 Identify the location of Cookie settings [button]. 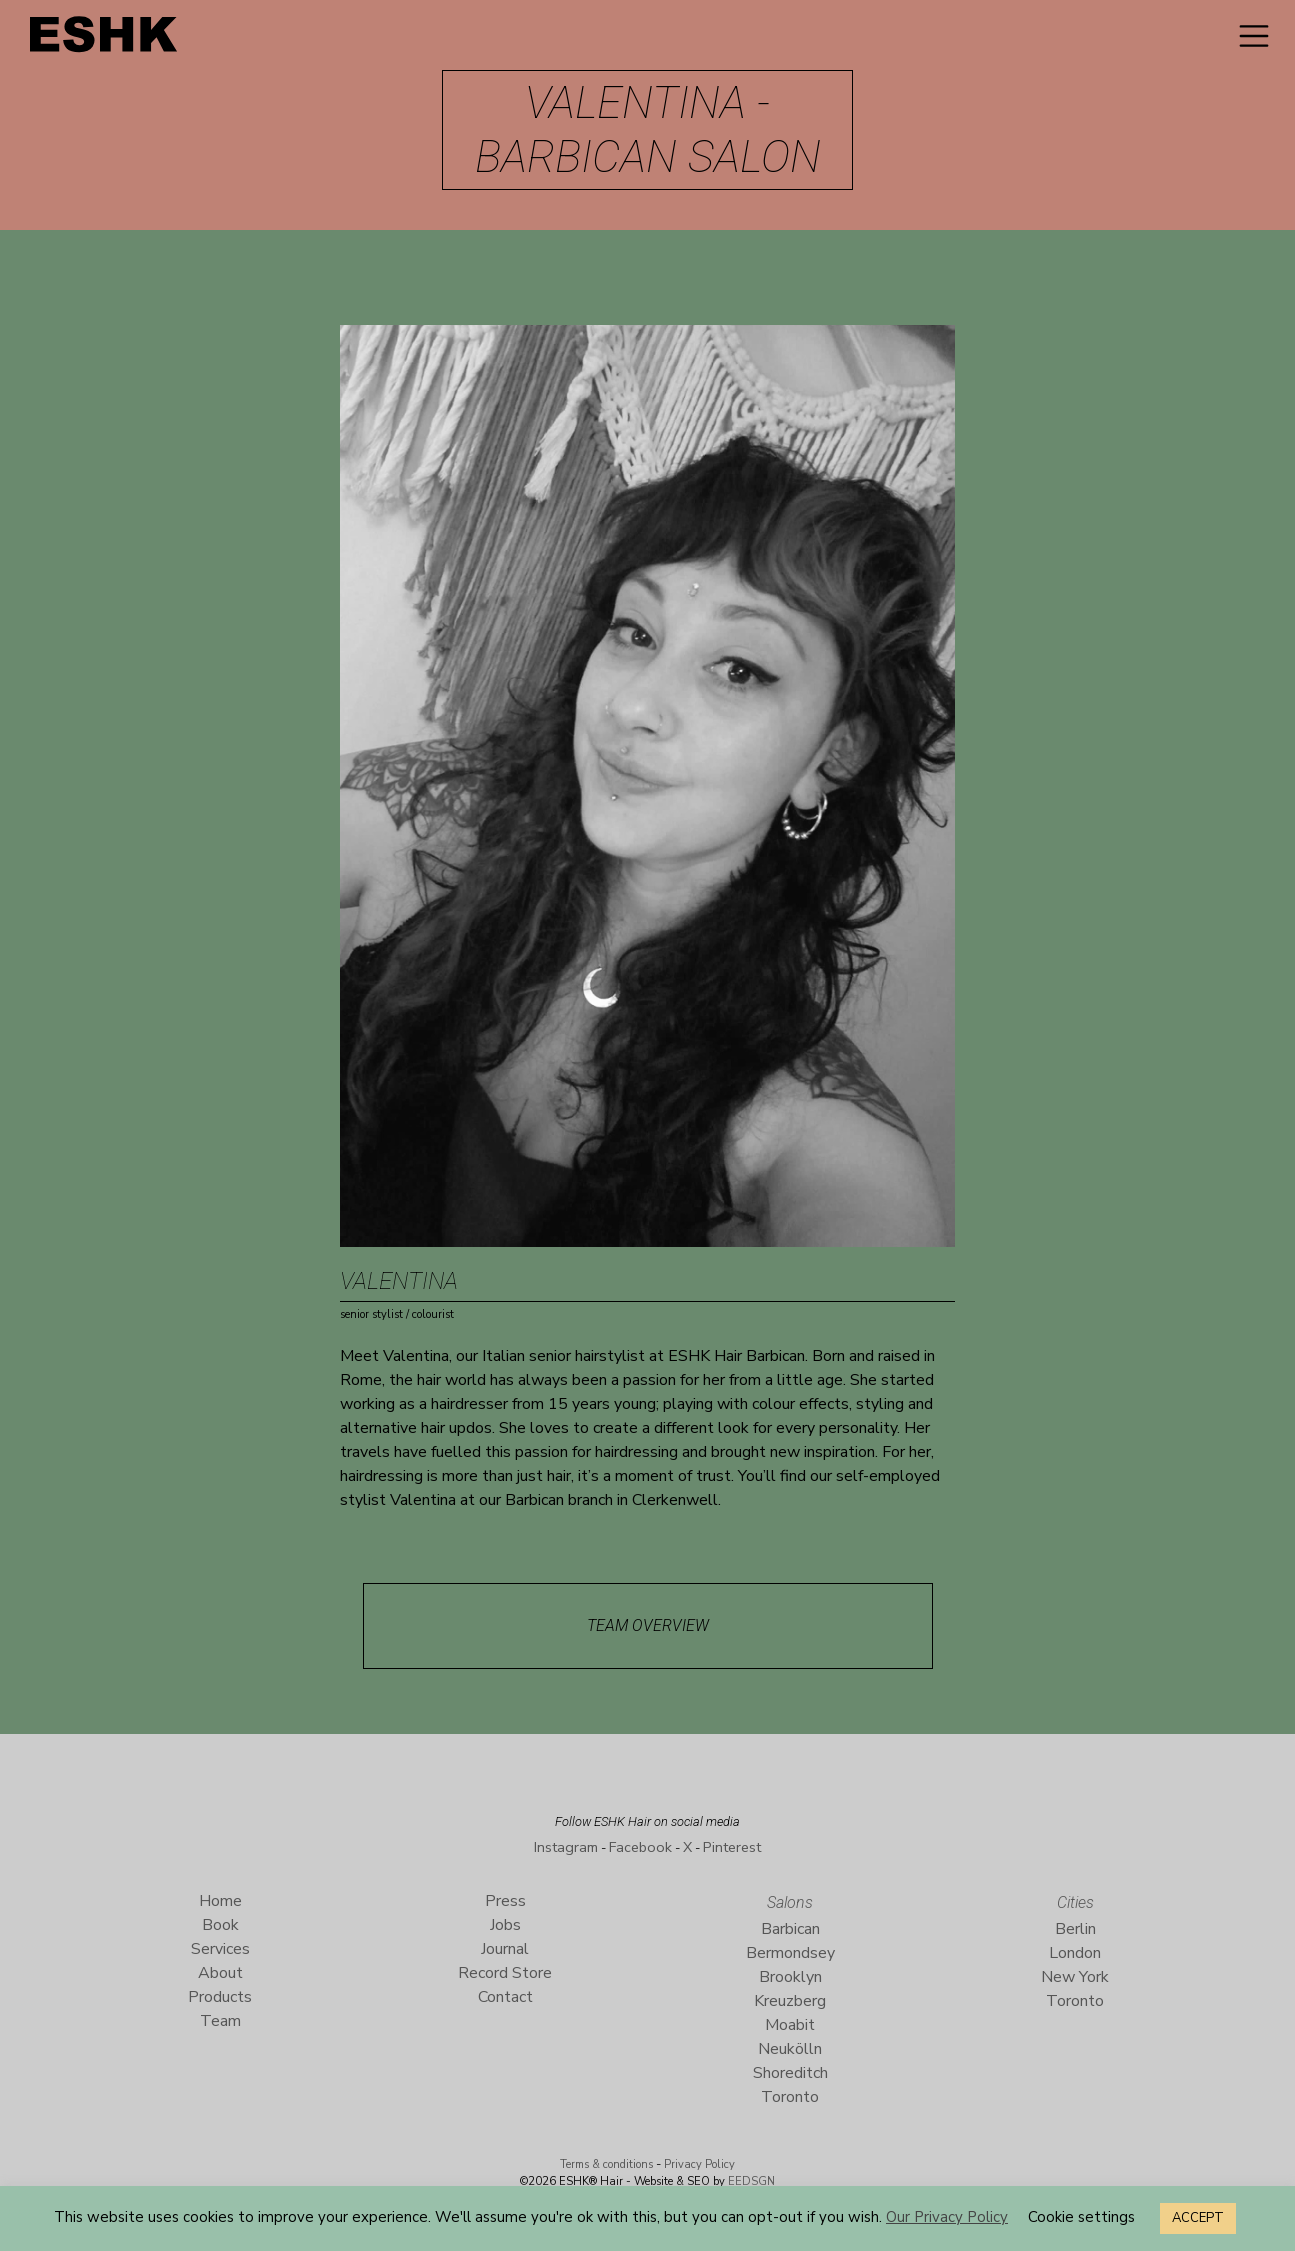
(1081, 2217).